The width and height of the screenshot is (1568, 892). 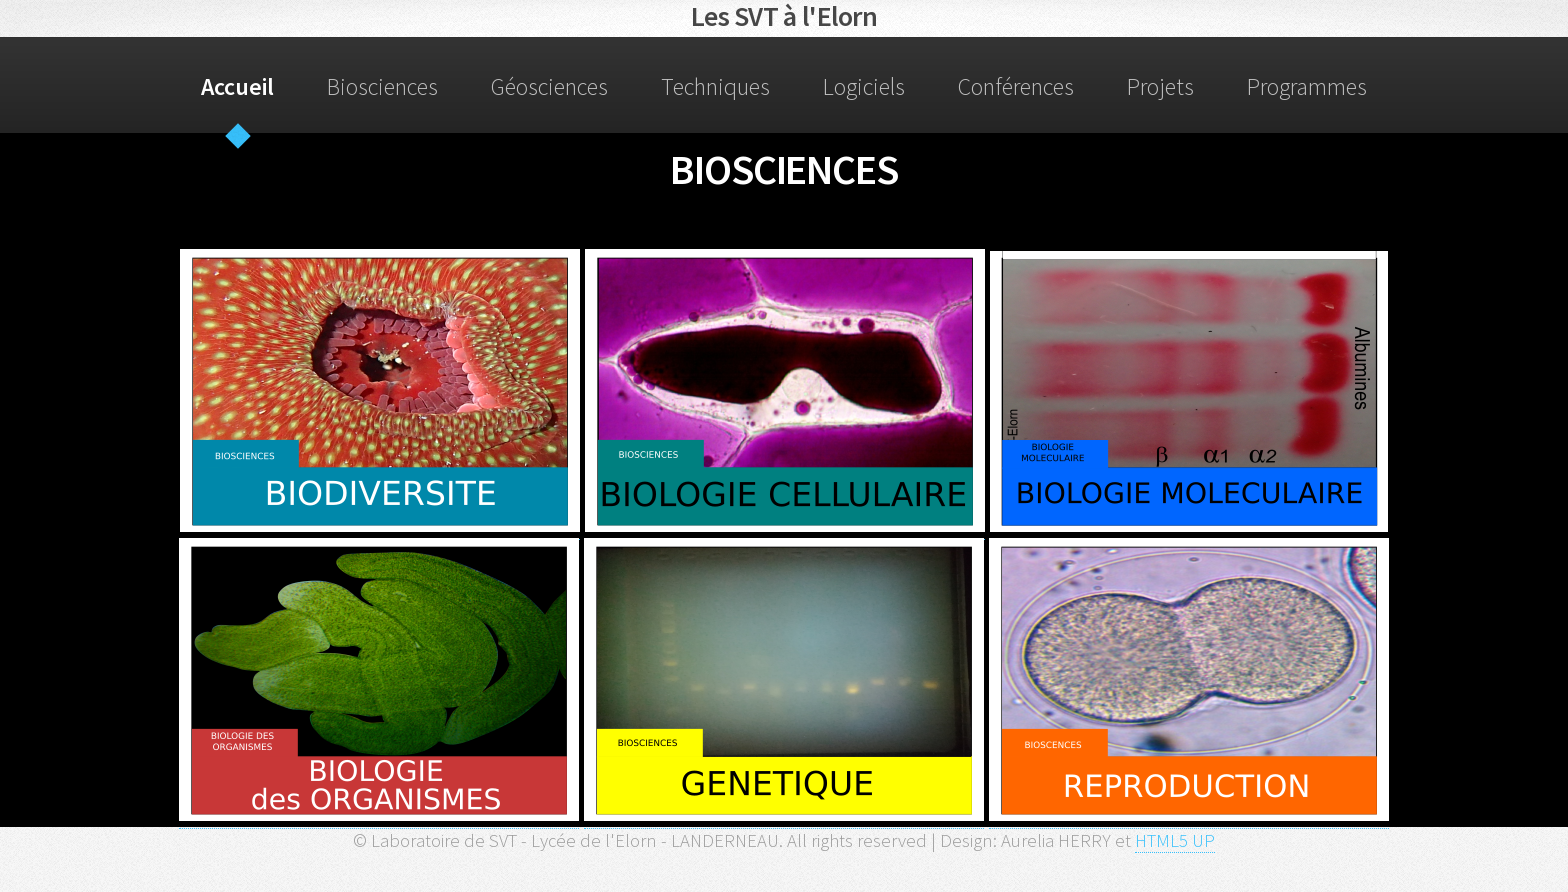 I want to click on Programmes, so click(x=1307, y=86).